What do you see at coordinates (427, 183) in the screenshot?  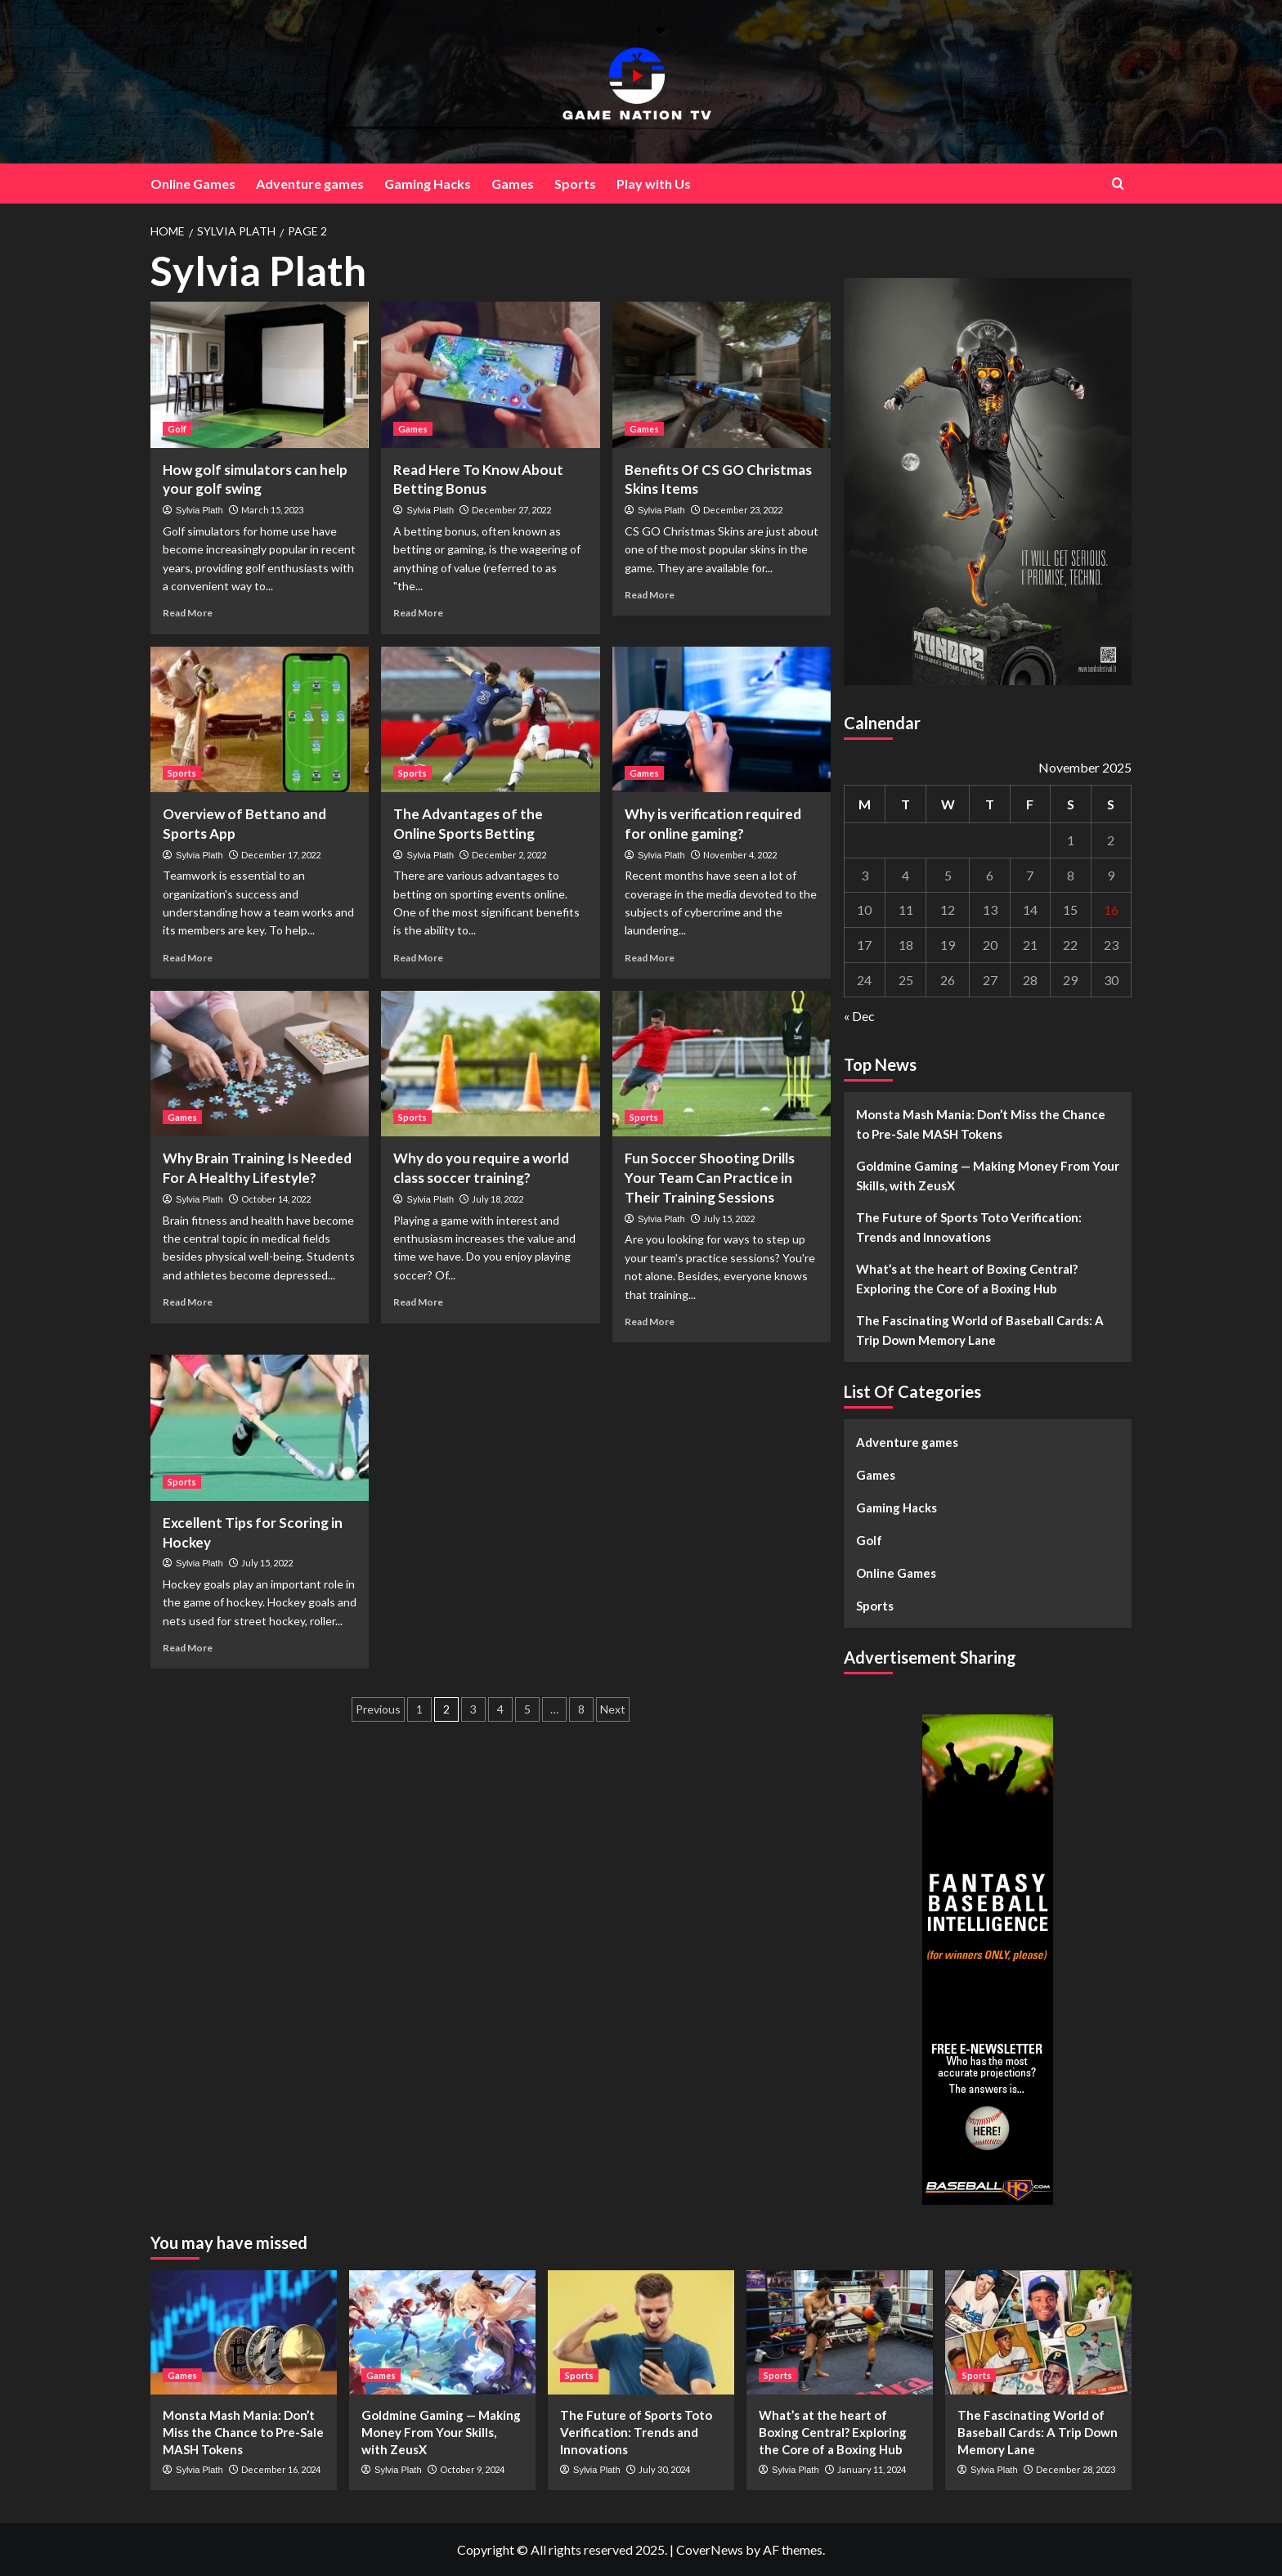 I see `Gaming Hacks` at bounding box center [427, 183].